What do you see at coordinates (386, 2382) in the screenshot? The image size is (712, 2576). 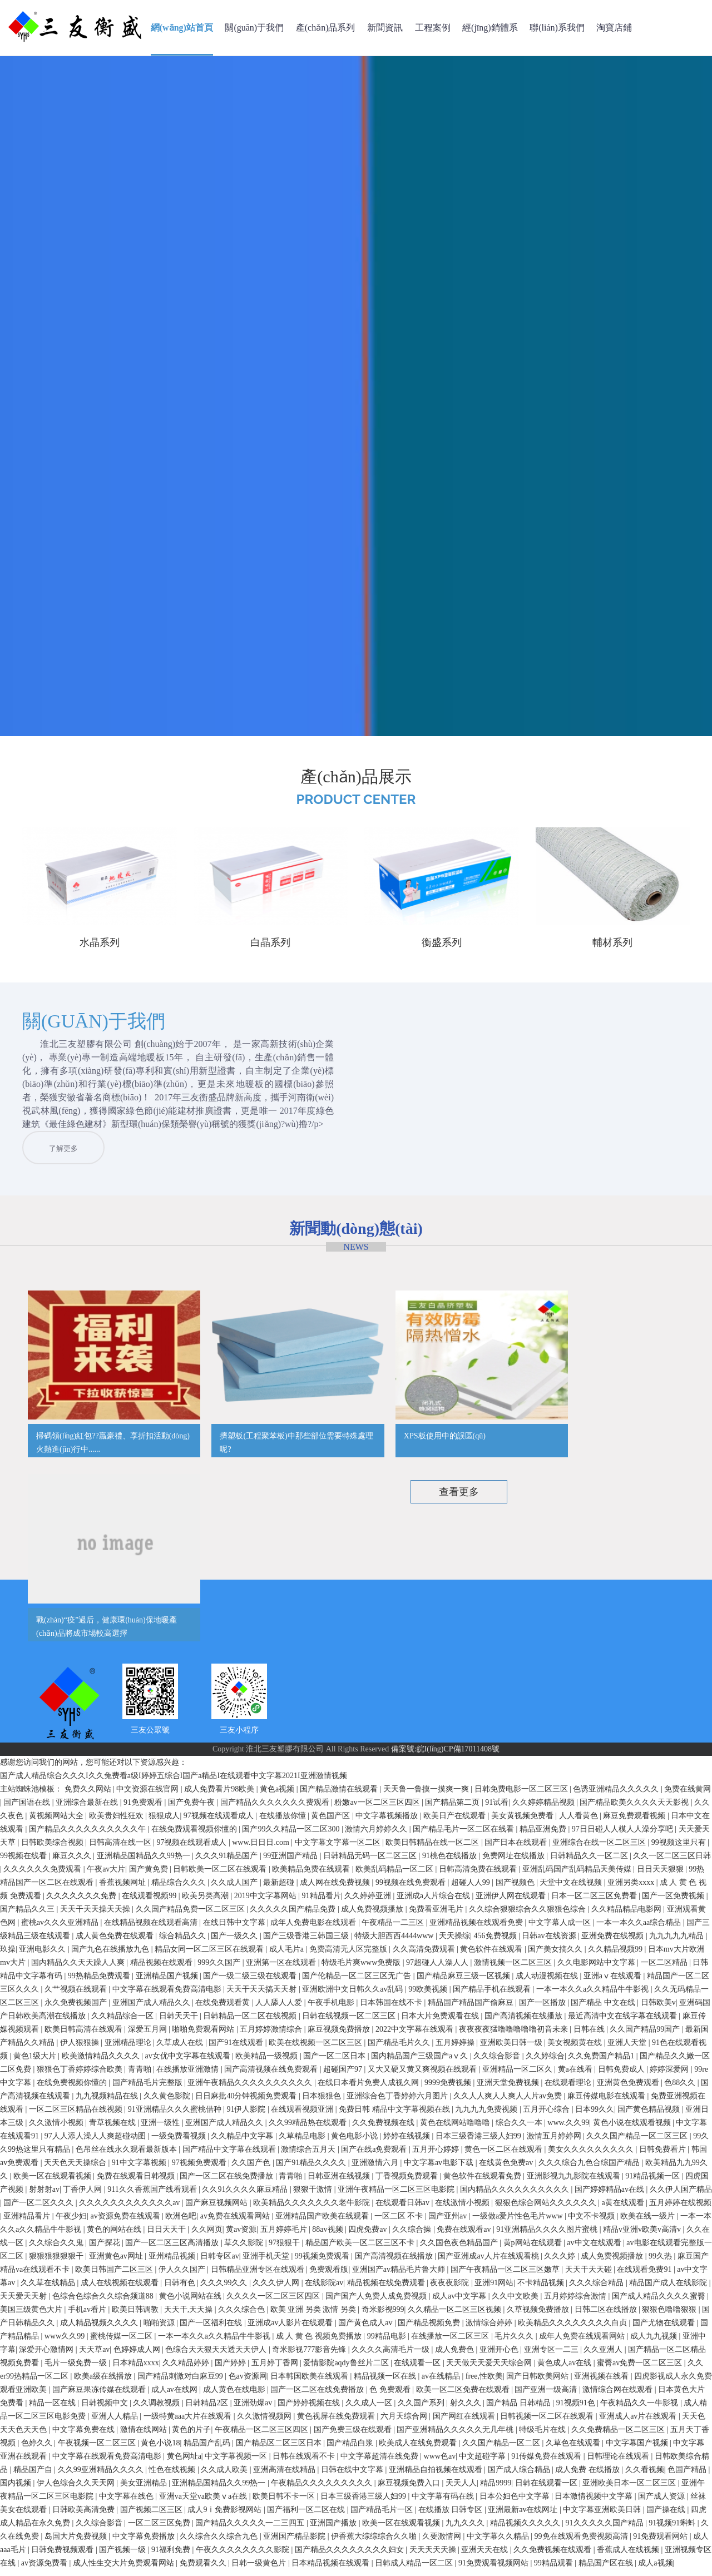 I see `精品视频一区在线` at bounding box center [386, 2382].